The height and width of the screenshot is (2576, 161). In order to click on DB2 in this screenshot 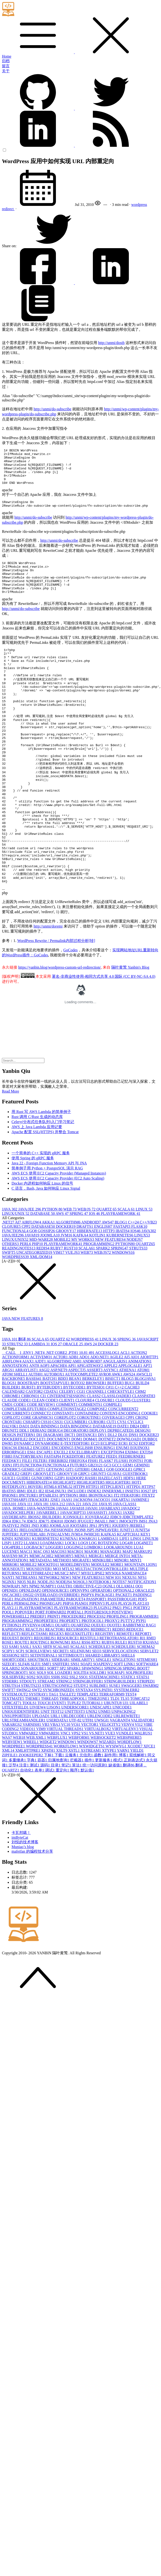, I will do `click(135, 1484)`.